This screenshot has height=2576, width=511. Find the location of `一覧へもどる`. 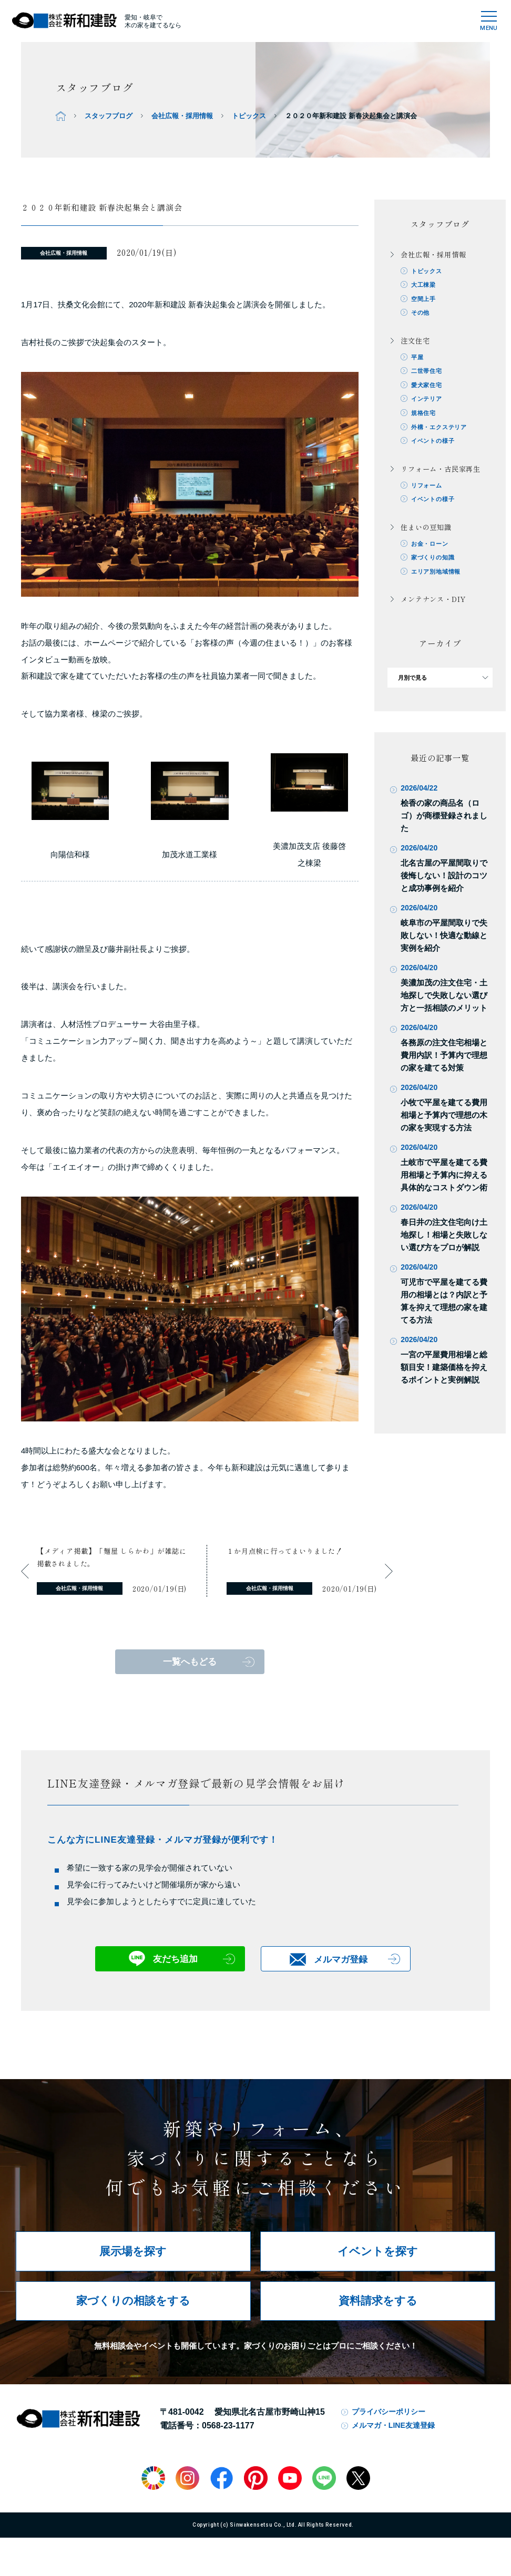

一覧へもどる is located at coordinates (190, 1662).